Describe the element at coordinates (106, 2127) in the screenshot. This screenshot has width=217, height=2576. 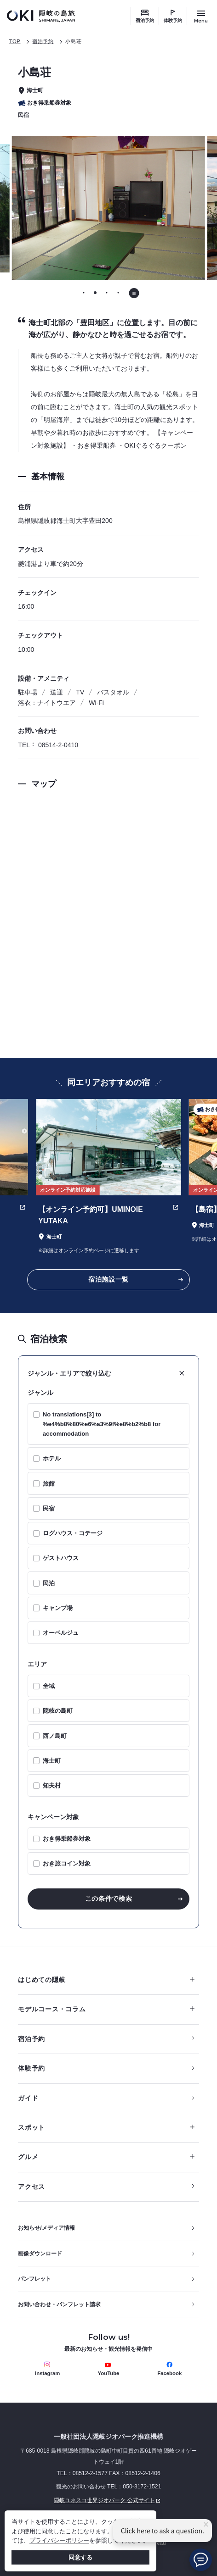
I see `スポット` at that location.